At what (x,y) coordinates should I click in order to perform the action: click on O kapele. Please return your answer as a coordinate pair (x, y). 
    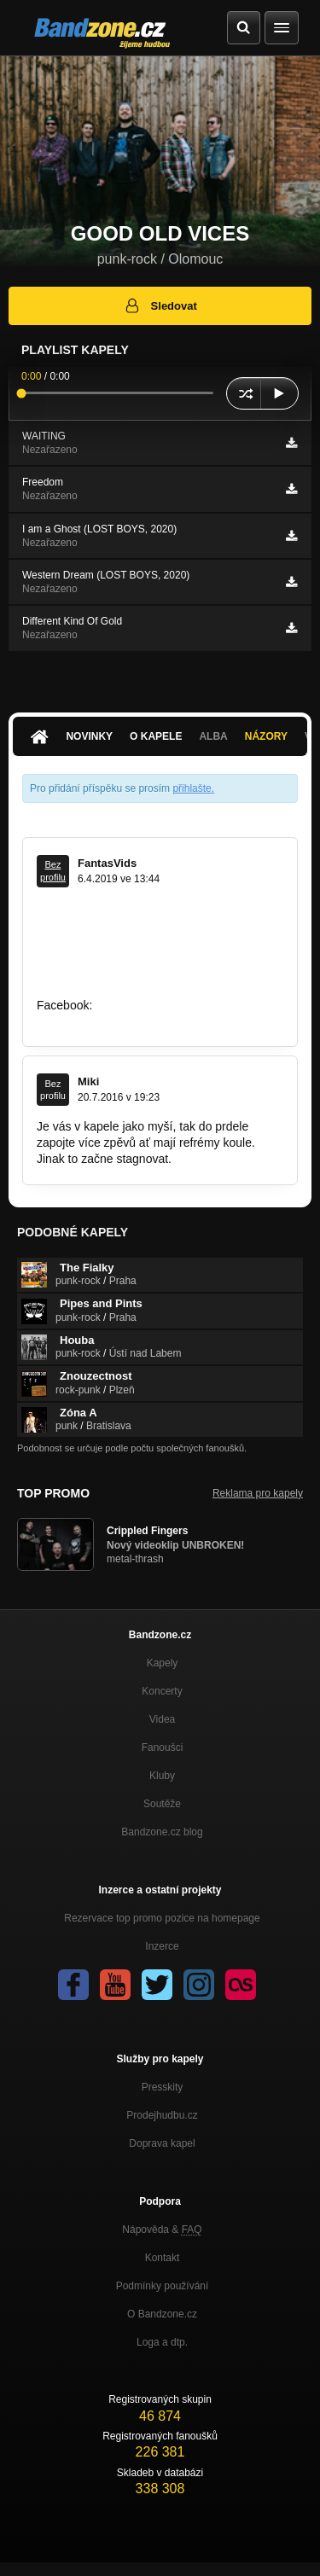
    Looking at the image, I should click on (156, 736).